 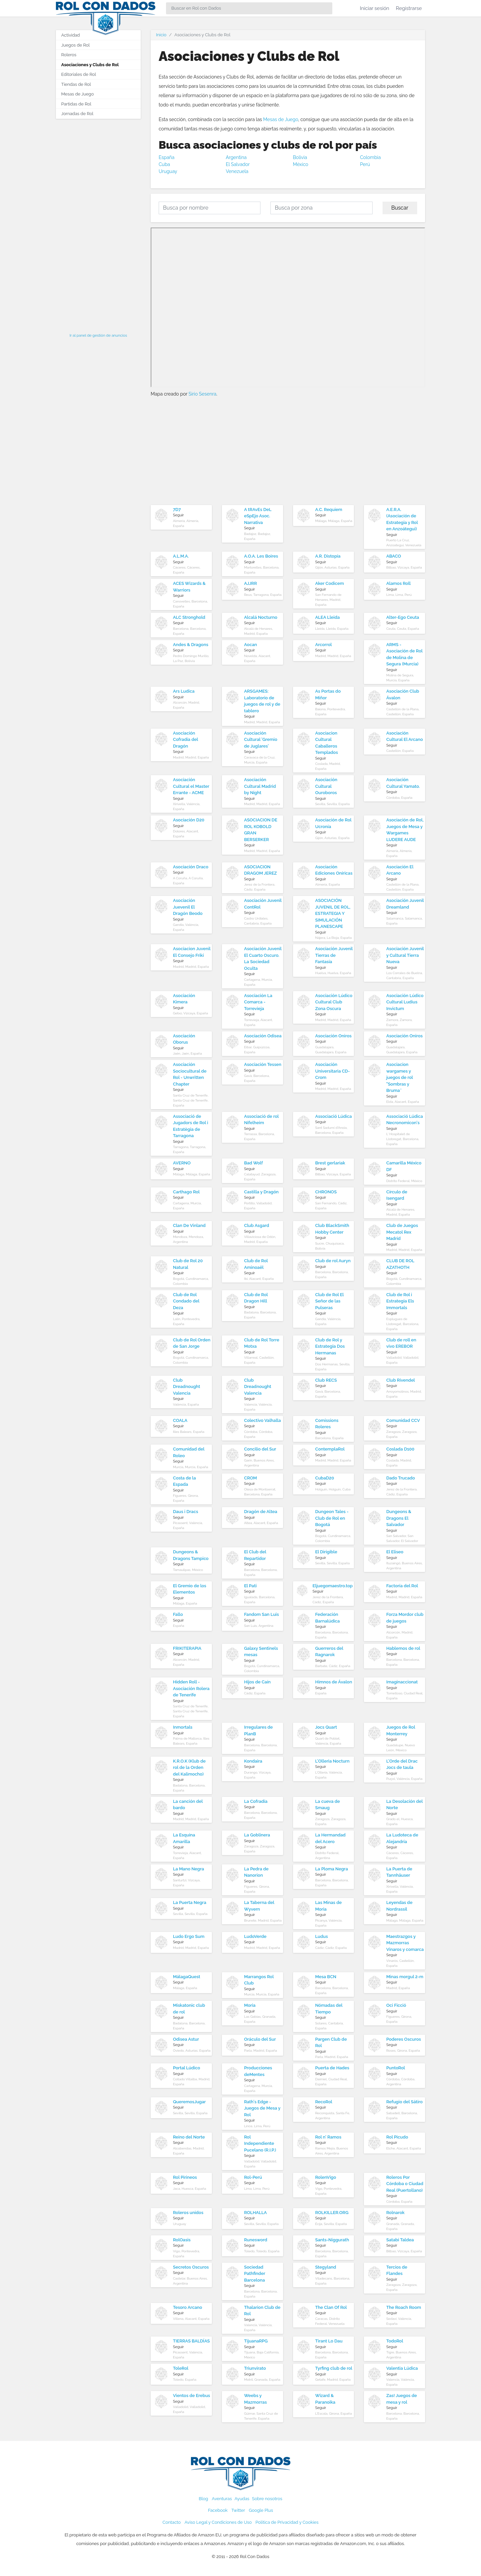 What do you see at coordinates (332, 1071) in the screenshot?
I see `Asociación Universitaria CD-Crom` at bounding box center [332, 1071].